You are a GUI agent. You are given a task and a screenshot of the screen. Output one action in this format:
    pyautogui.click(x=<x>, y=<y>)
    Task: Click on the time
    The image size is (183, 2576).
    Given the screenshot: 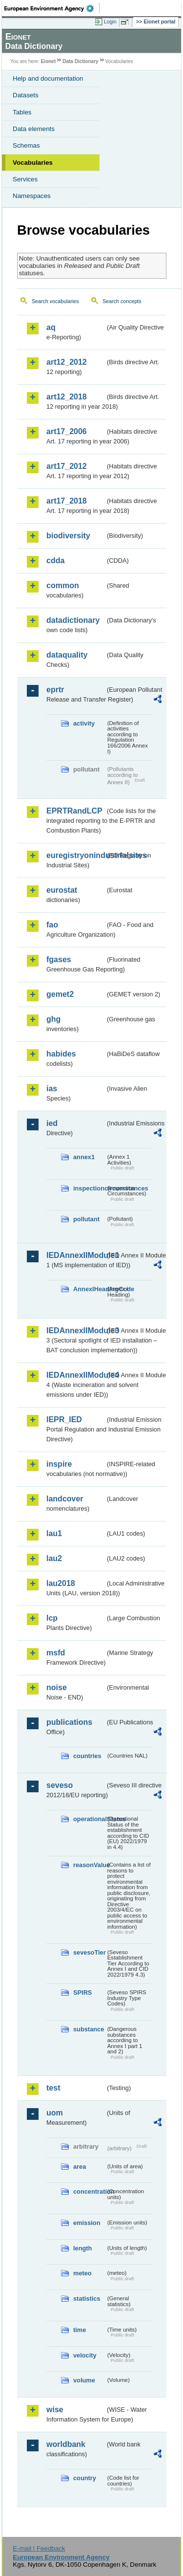 What is the action you would take?
    pyautogui.click(x=79, y=2330)
    